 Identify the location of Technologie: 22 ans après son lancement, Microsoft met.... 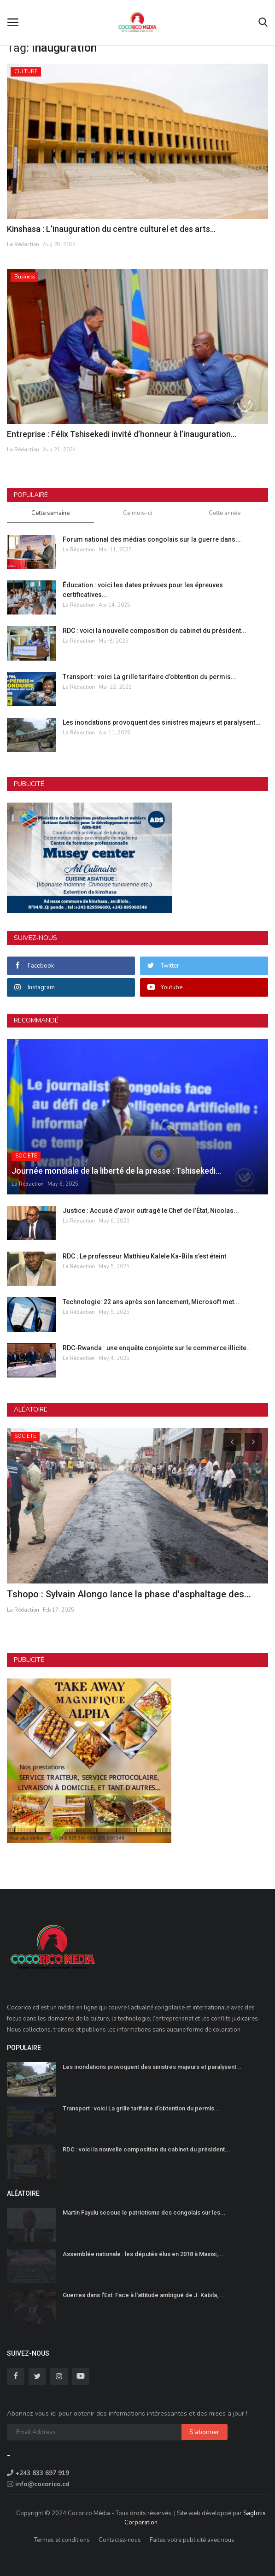
(151, 1302).